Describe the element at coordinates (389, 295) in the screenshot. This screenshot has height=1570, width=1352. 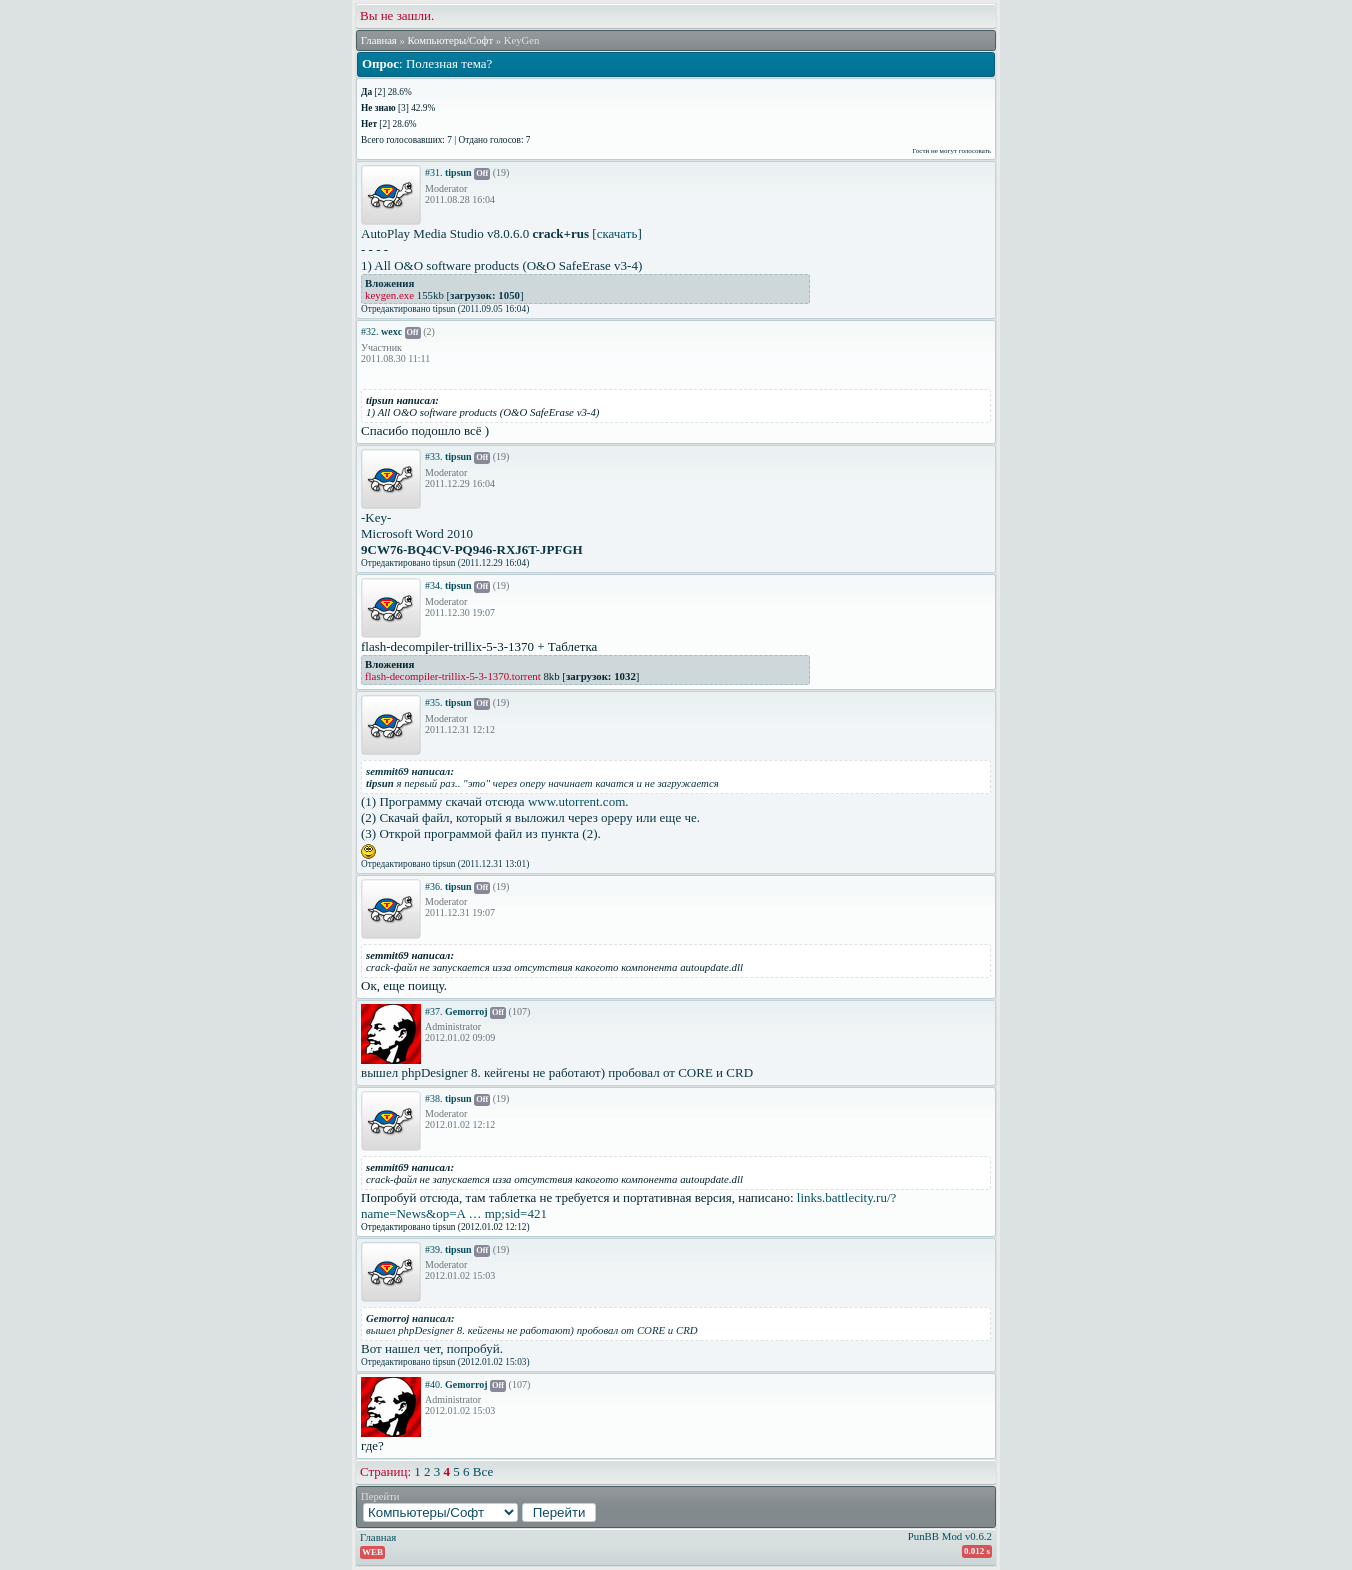
I see `keygen.exe` at that location.